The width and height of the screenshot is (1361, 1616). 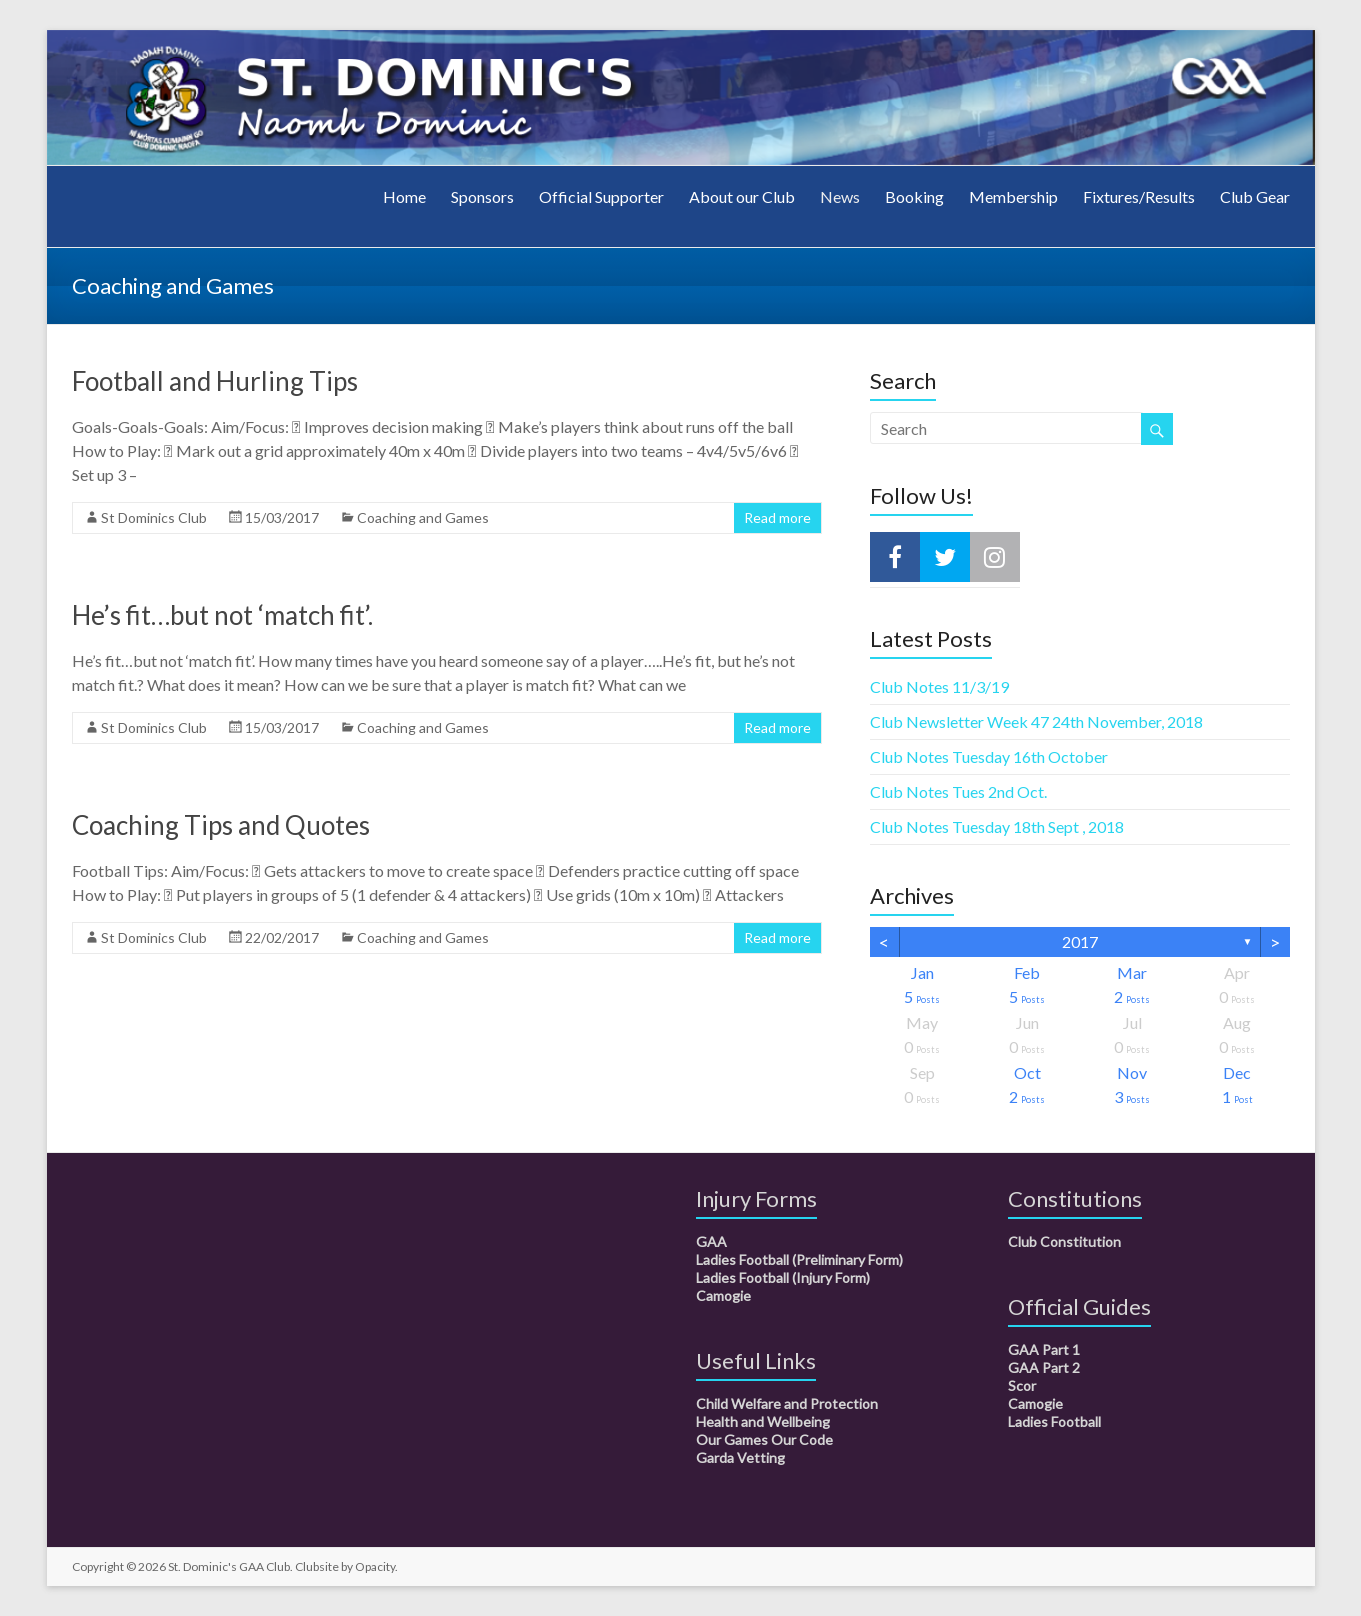 I want to click on Coaching Tips and Quotes, so click(x=221, y=825).